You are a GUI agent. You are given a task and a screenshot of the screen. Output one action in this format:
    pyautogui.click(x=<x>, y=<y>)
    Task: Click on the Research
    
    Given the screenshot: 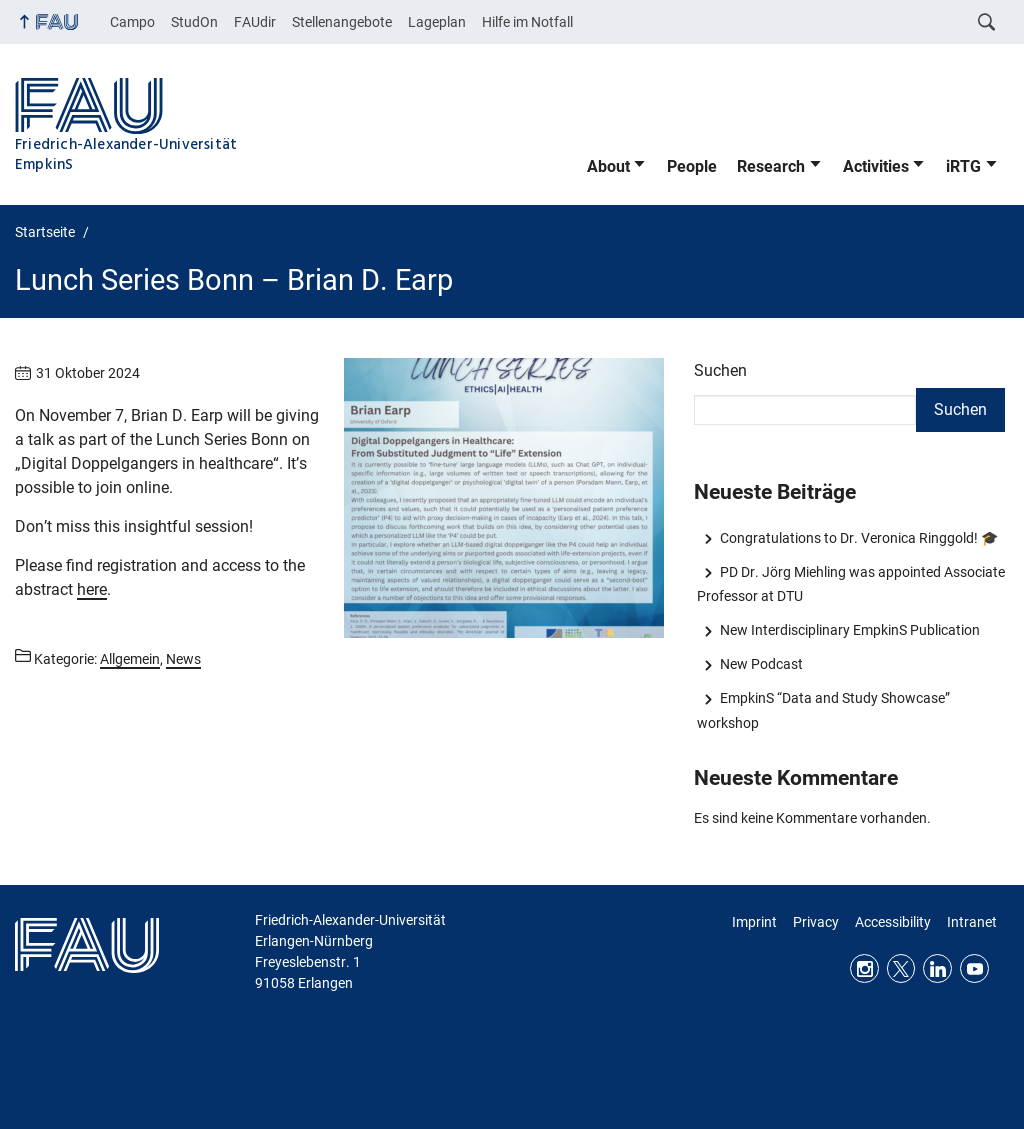 What is the action you would take?
    pyautogui.click(x=771, y=166)
    